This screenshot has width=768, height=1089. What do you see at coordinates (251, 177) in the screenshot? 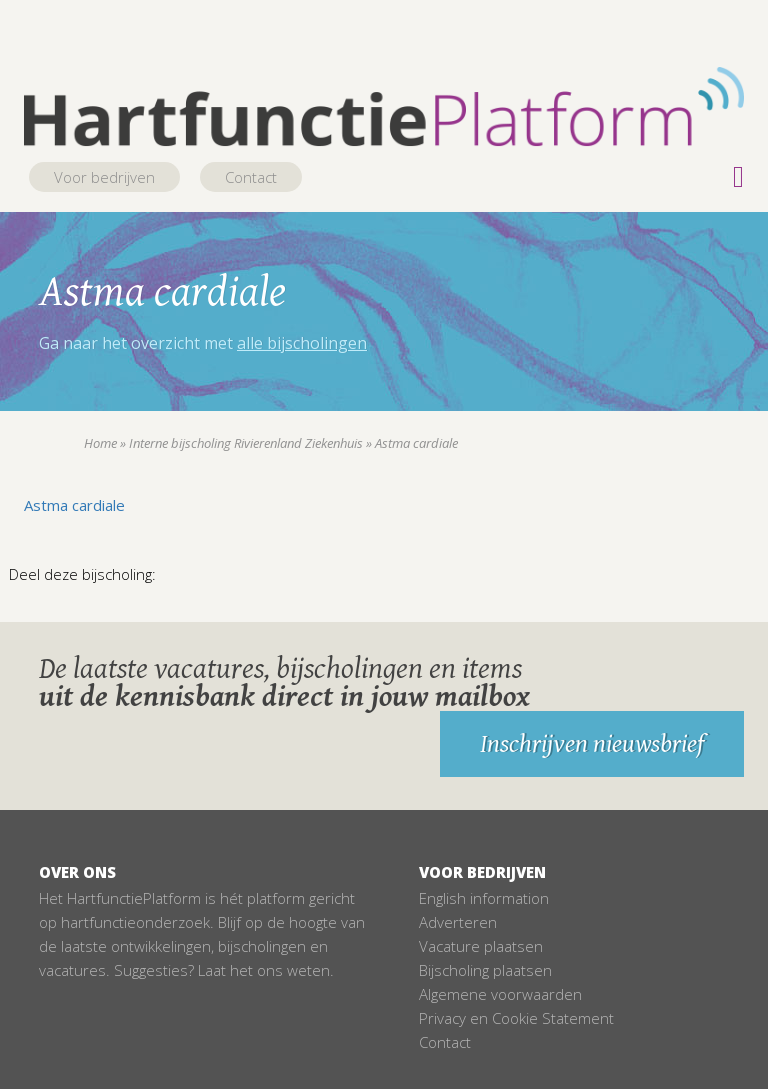
I see `Contact` at bounding box center [251, 177].